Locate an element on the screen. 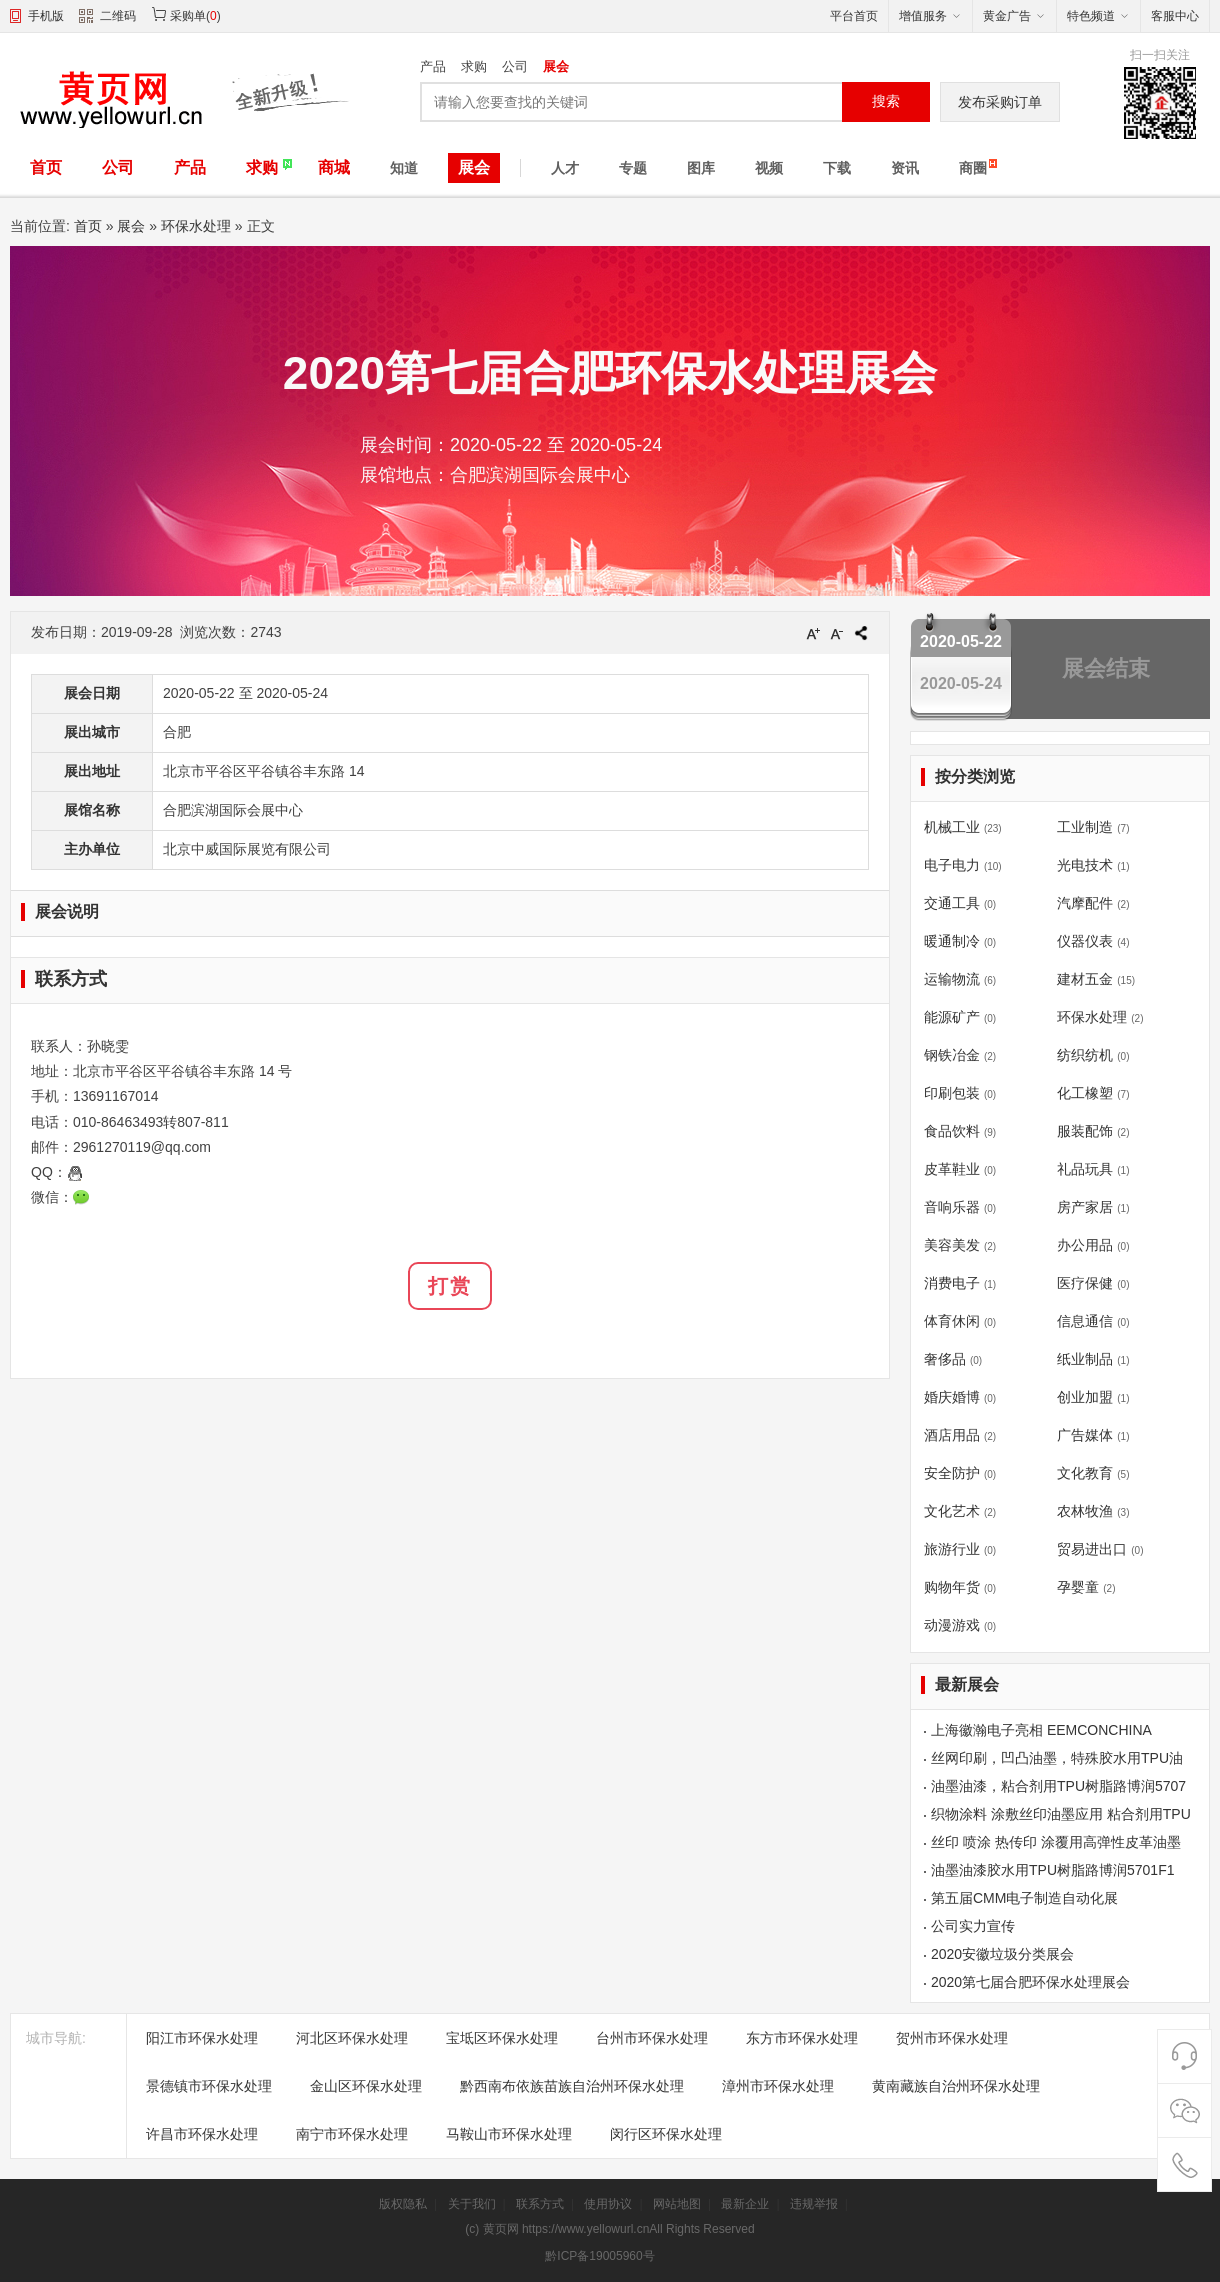  网站地图 is located at coordinates (677, 2204).